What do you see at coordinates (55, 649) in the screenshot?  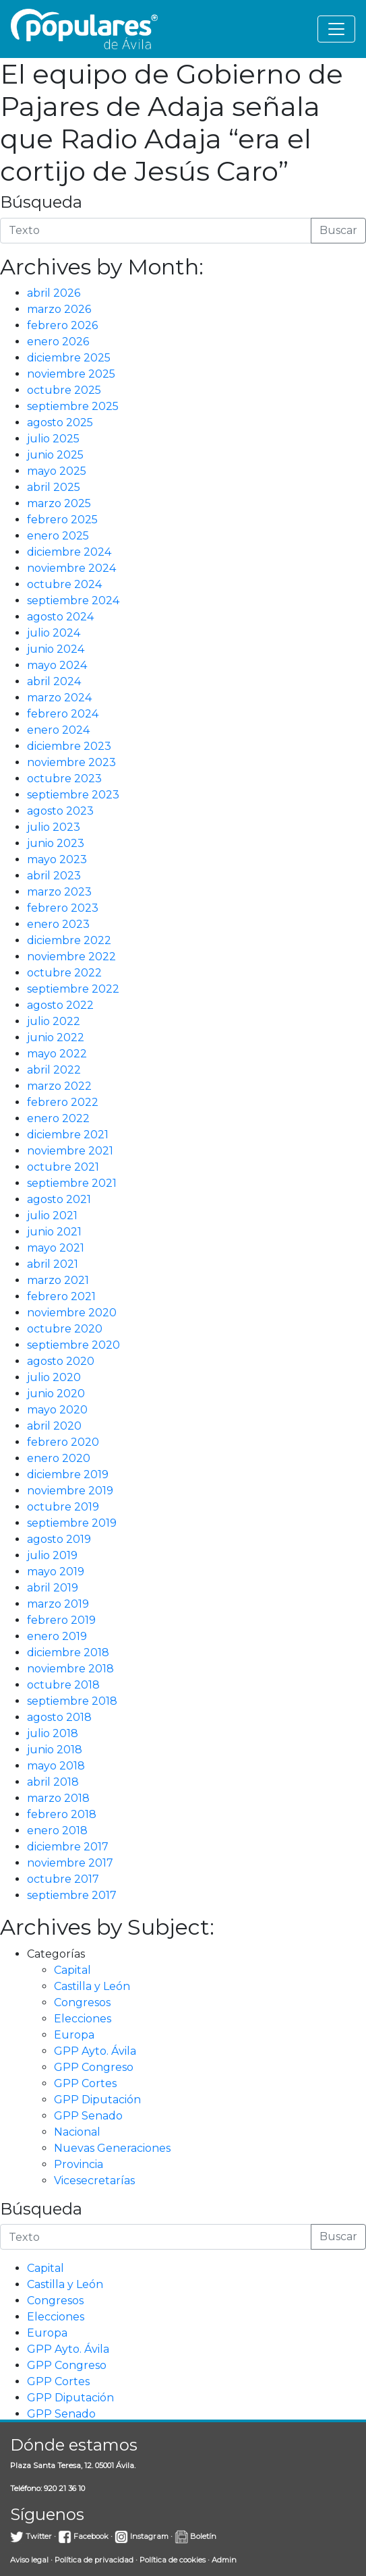 I see `junio 2024` at bounding box center [55, 649].